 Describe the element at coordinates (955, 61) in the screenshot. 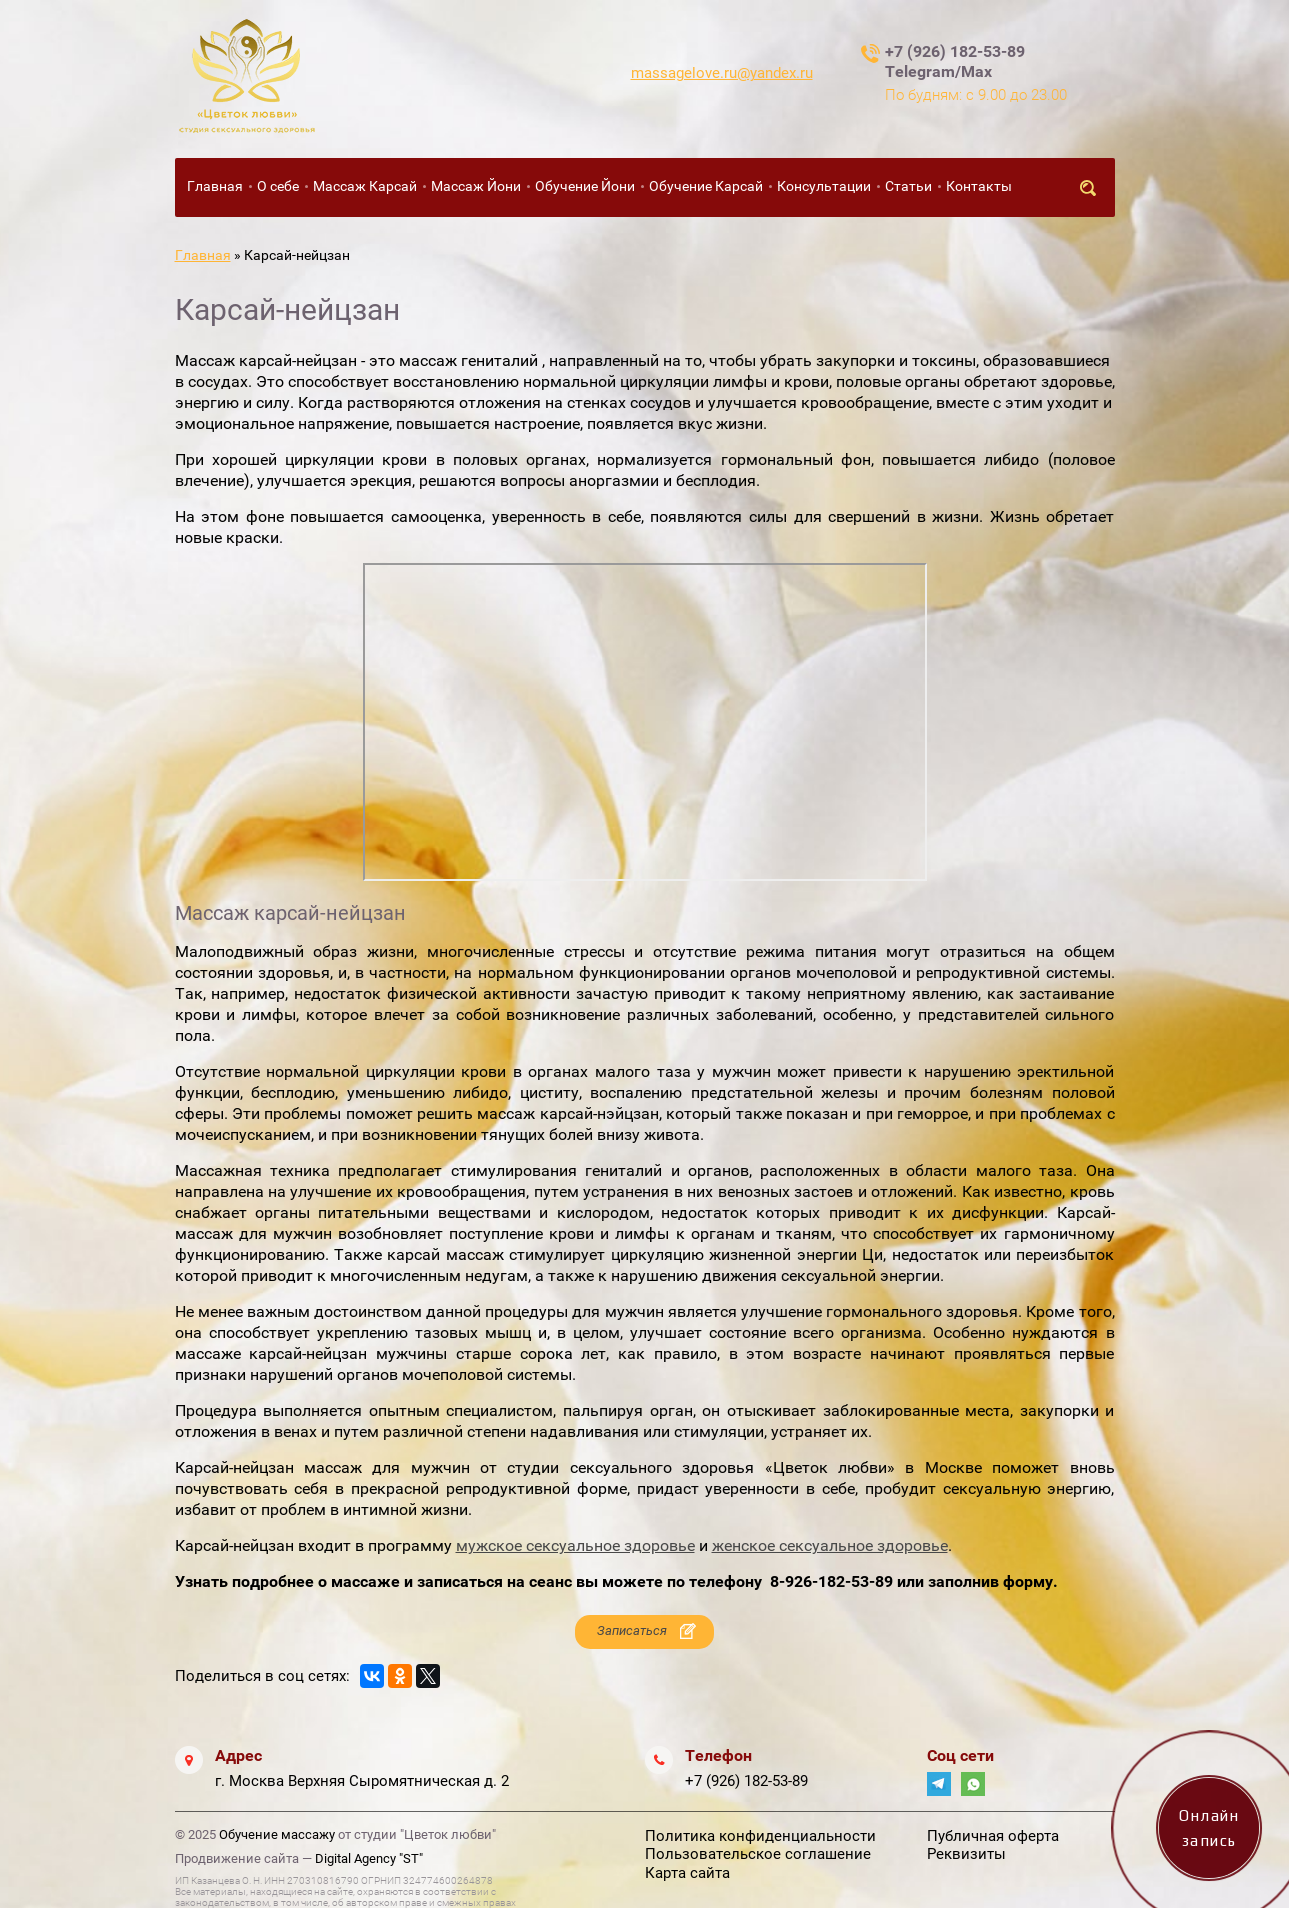

I see `+7 (926) 182-53-89 Telegram/Max` at that location.